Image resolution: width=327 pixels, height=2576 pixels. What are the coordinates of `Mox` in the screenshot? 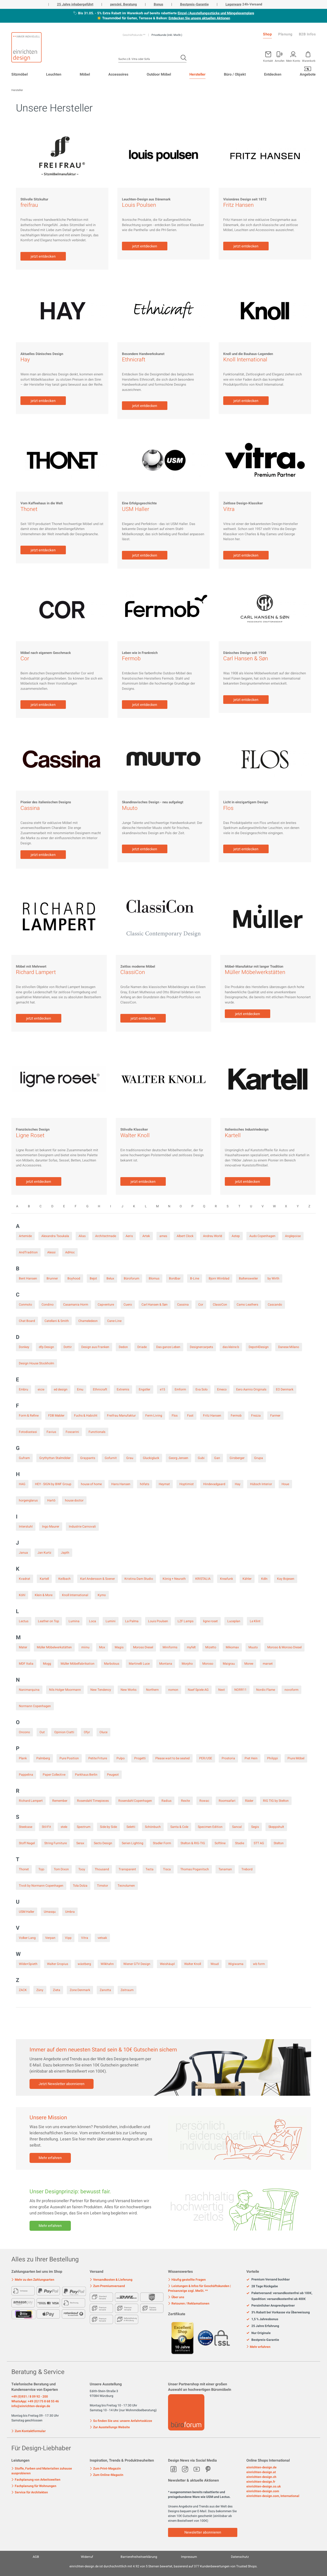 It's located at (102, 1647).